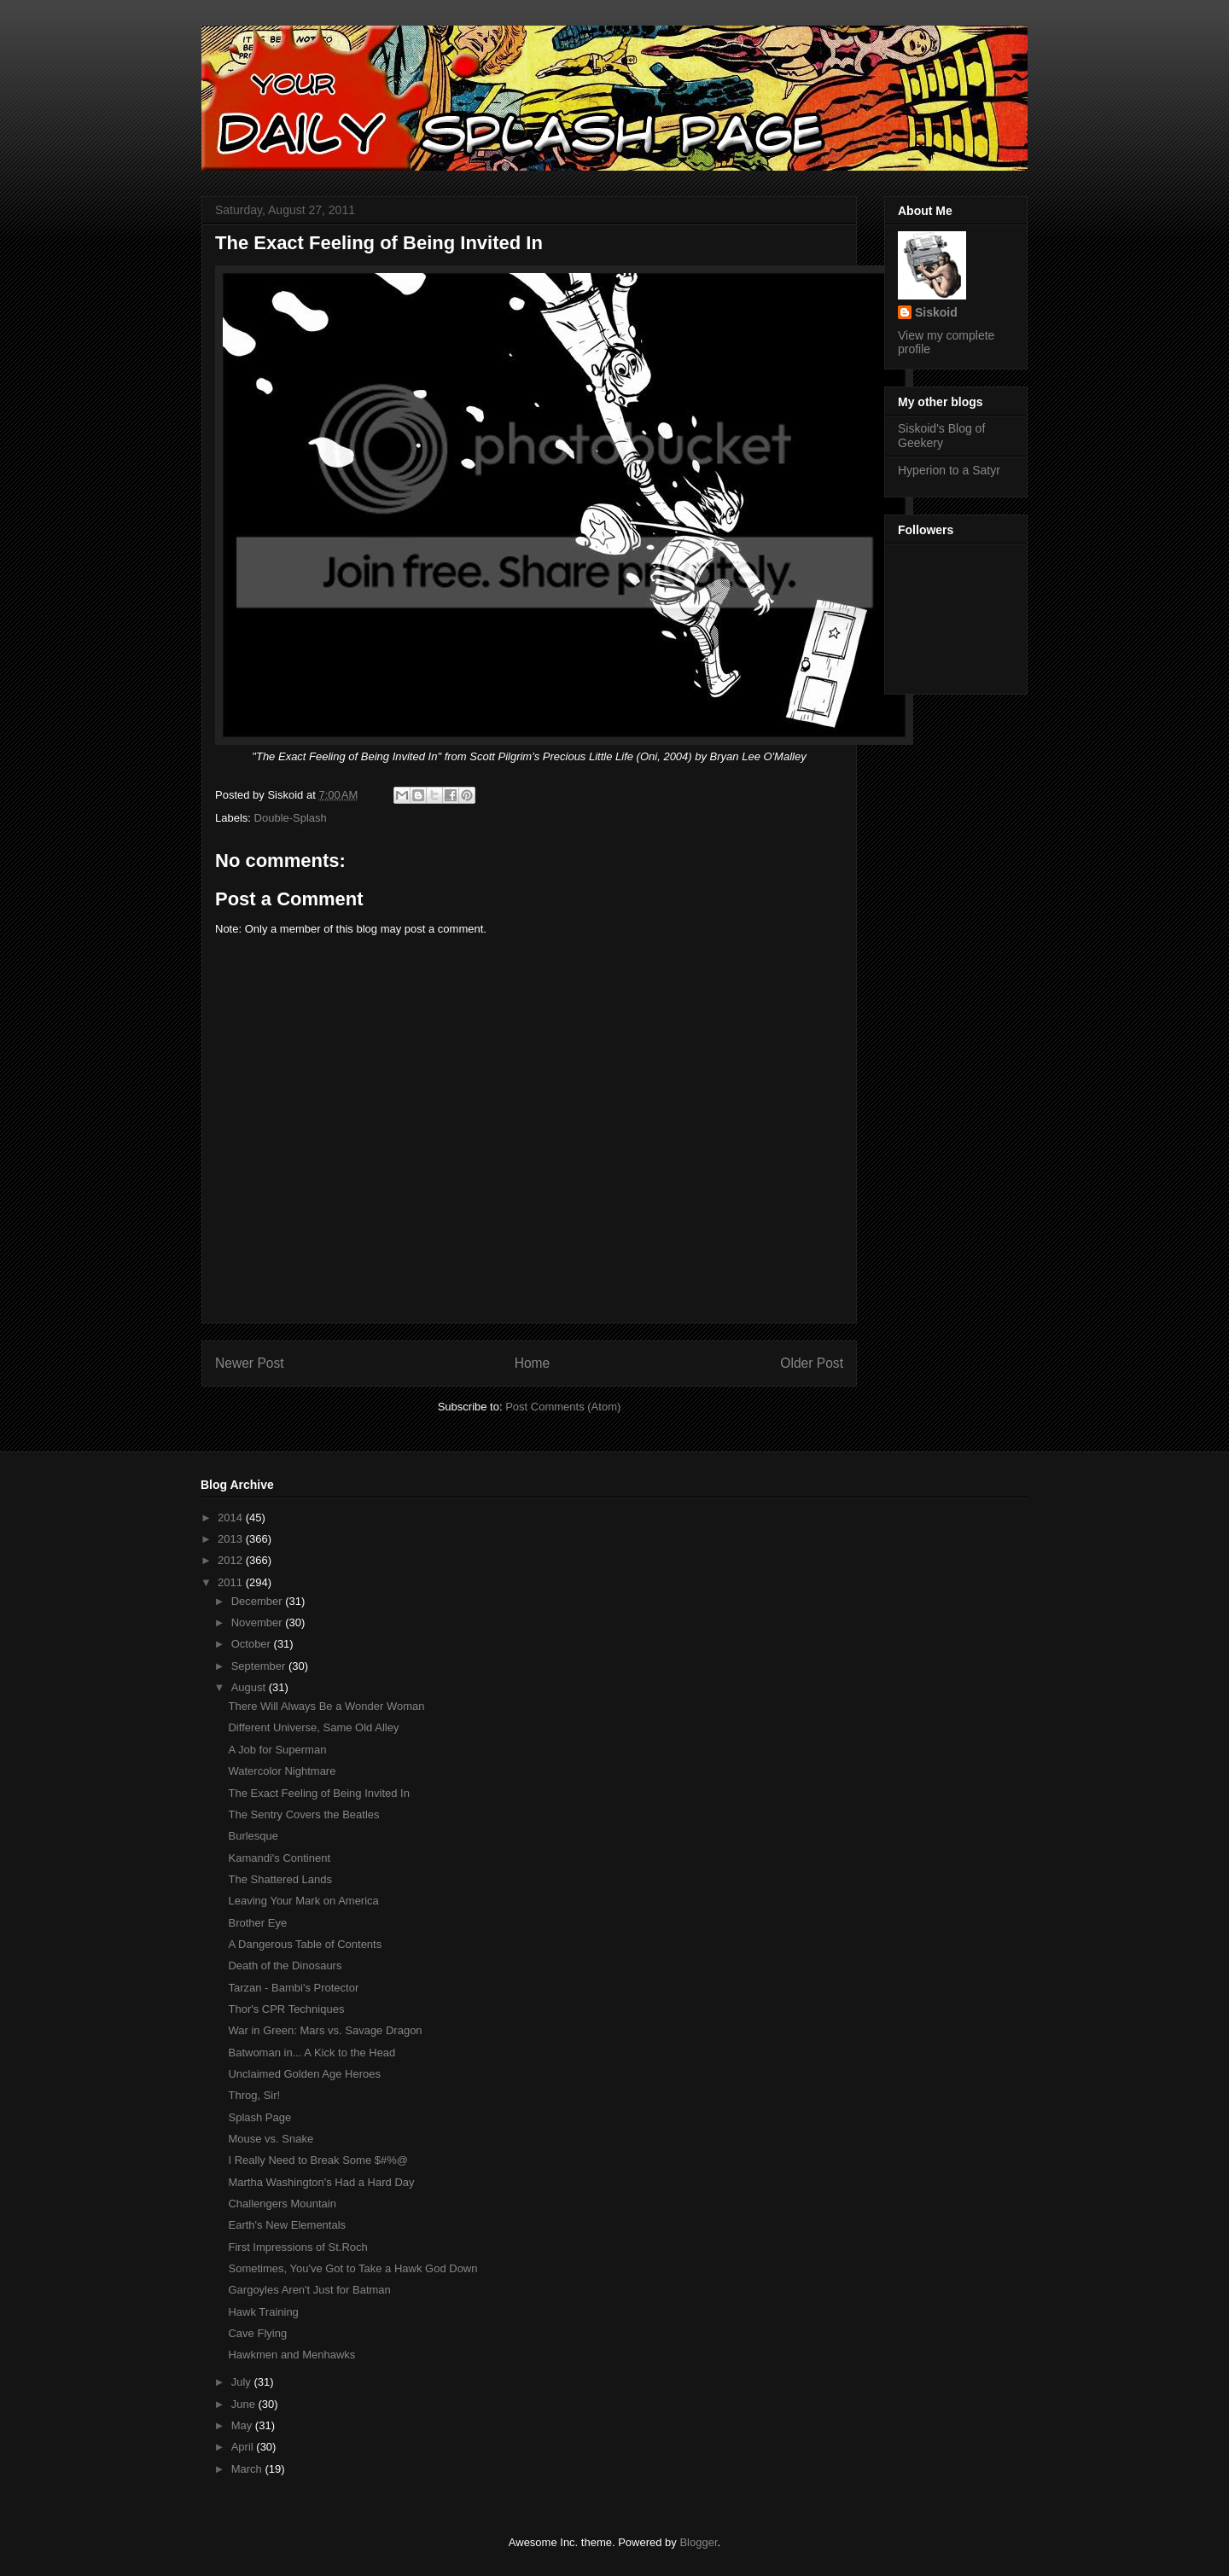 This screenshot has width=1229, height=2576. What do you see at coordinates (259, 1666) in the screenshot?
I see `September` at bounding box center [259, 1666].